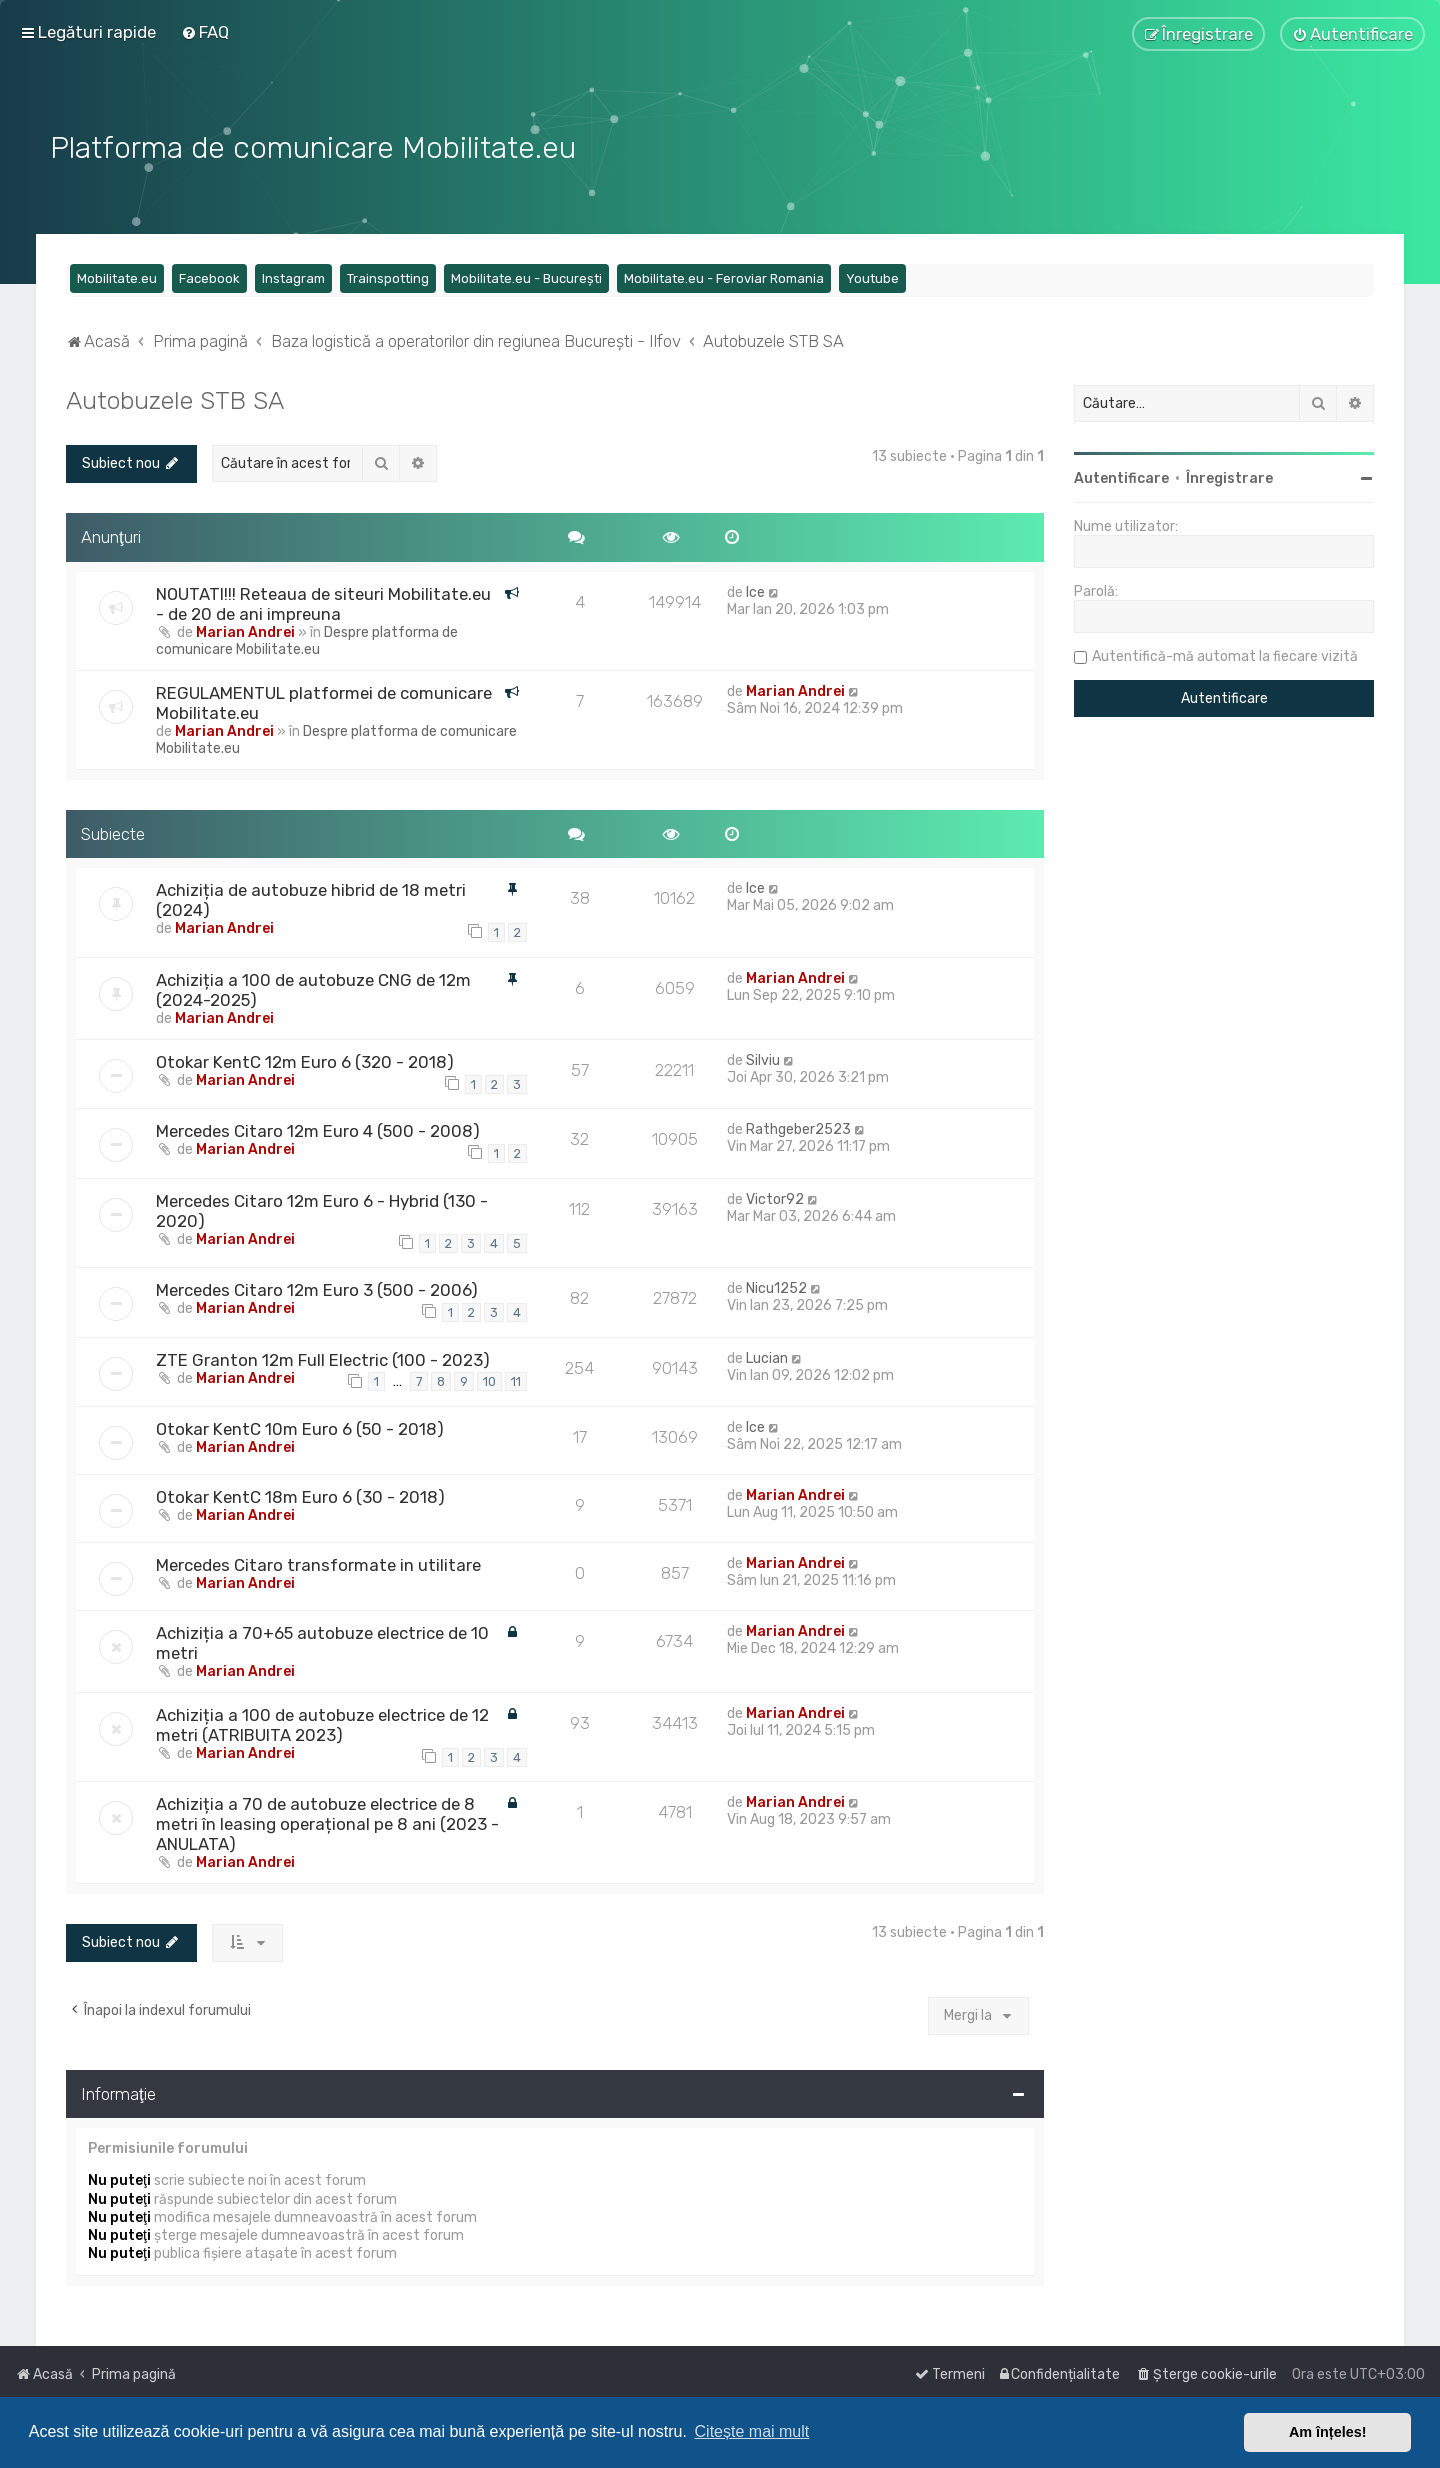  Describe the element at coordinates (323, 601) in the screenshot. I see `NOUTATI!!! Reteaua de siteuri Mobilitate.eu - de 20 de ani impreuna` at that location.